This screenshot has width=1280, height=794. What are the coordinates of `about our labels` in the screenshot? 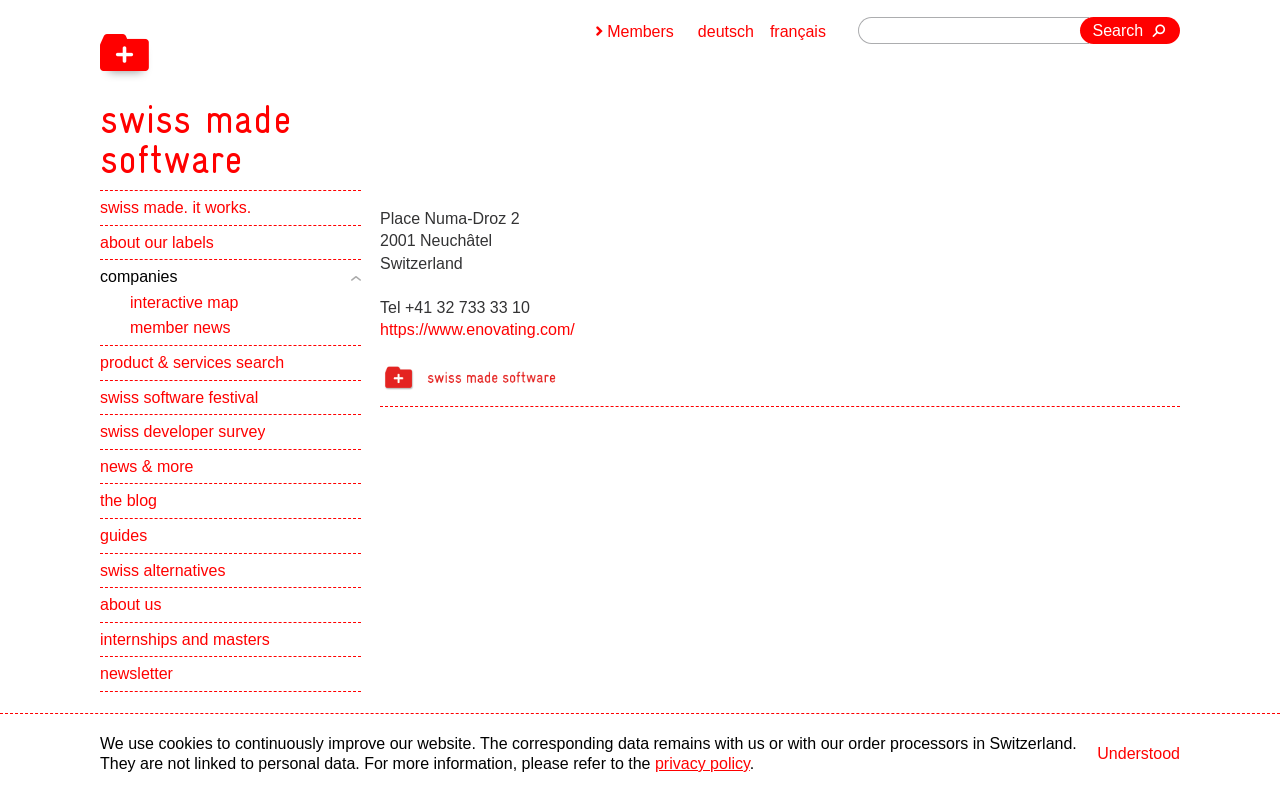 It's located at (157, 242).